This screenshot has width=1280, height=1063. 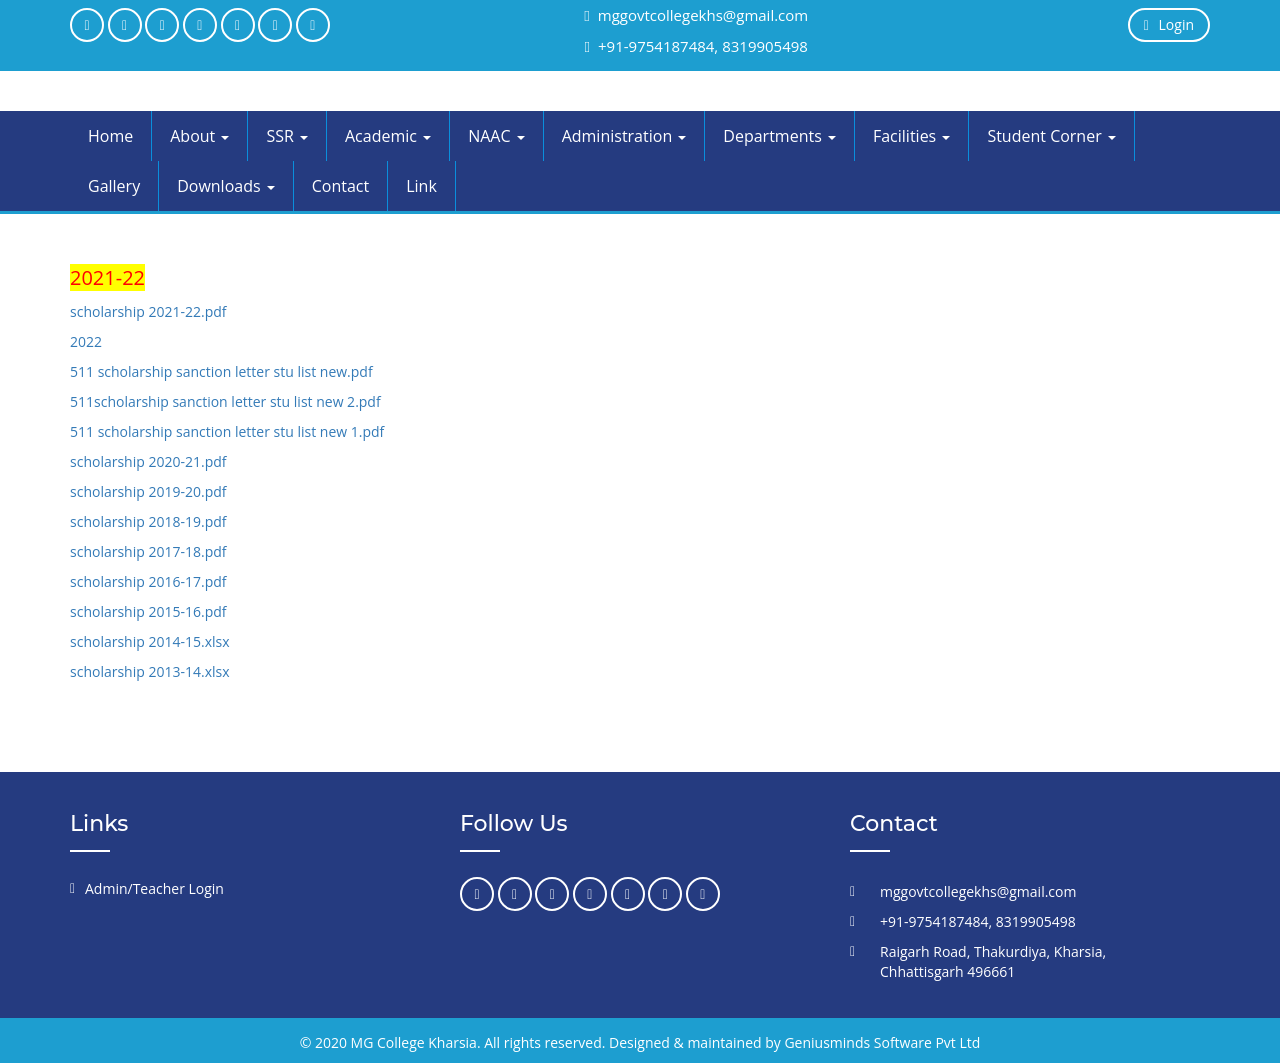 I want to click on scholarship 2020-21.pdf, so click(x=148, y=461).